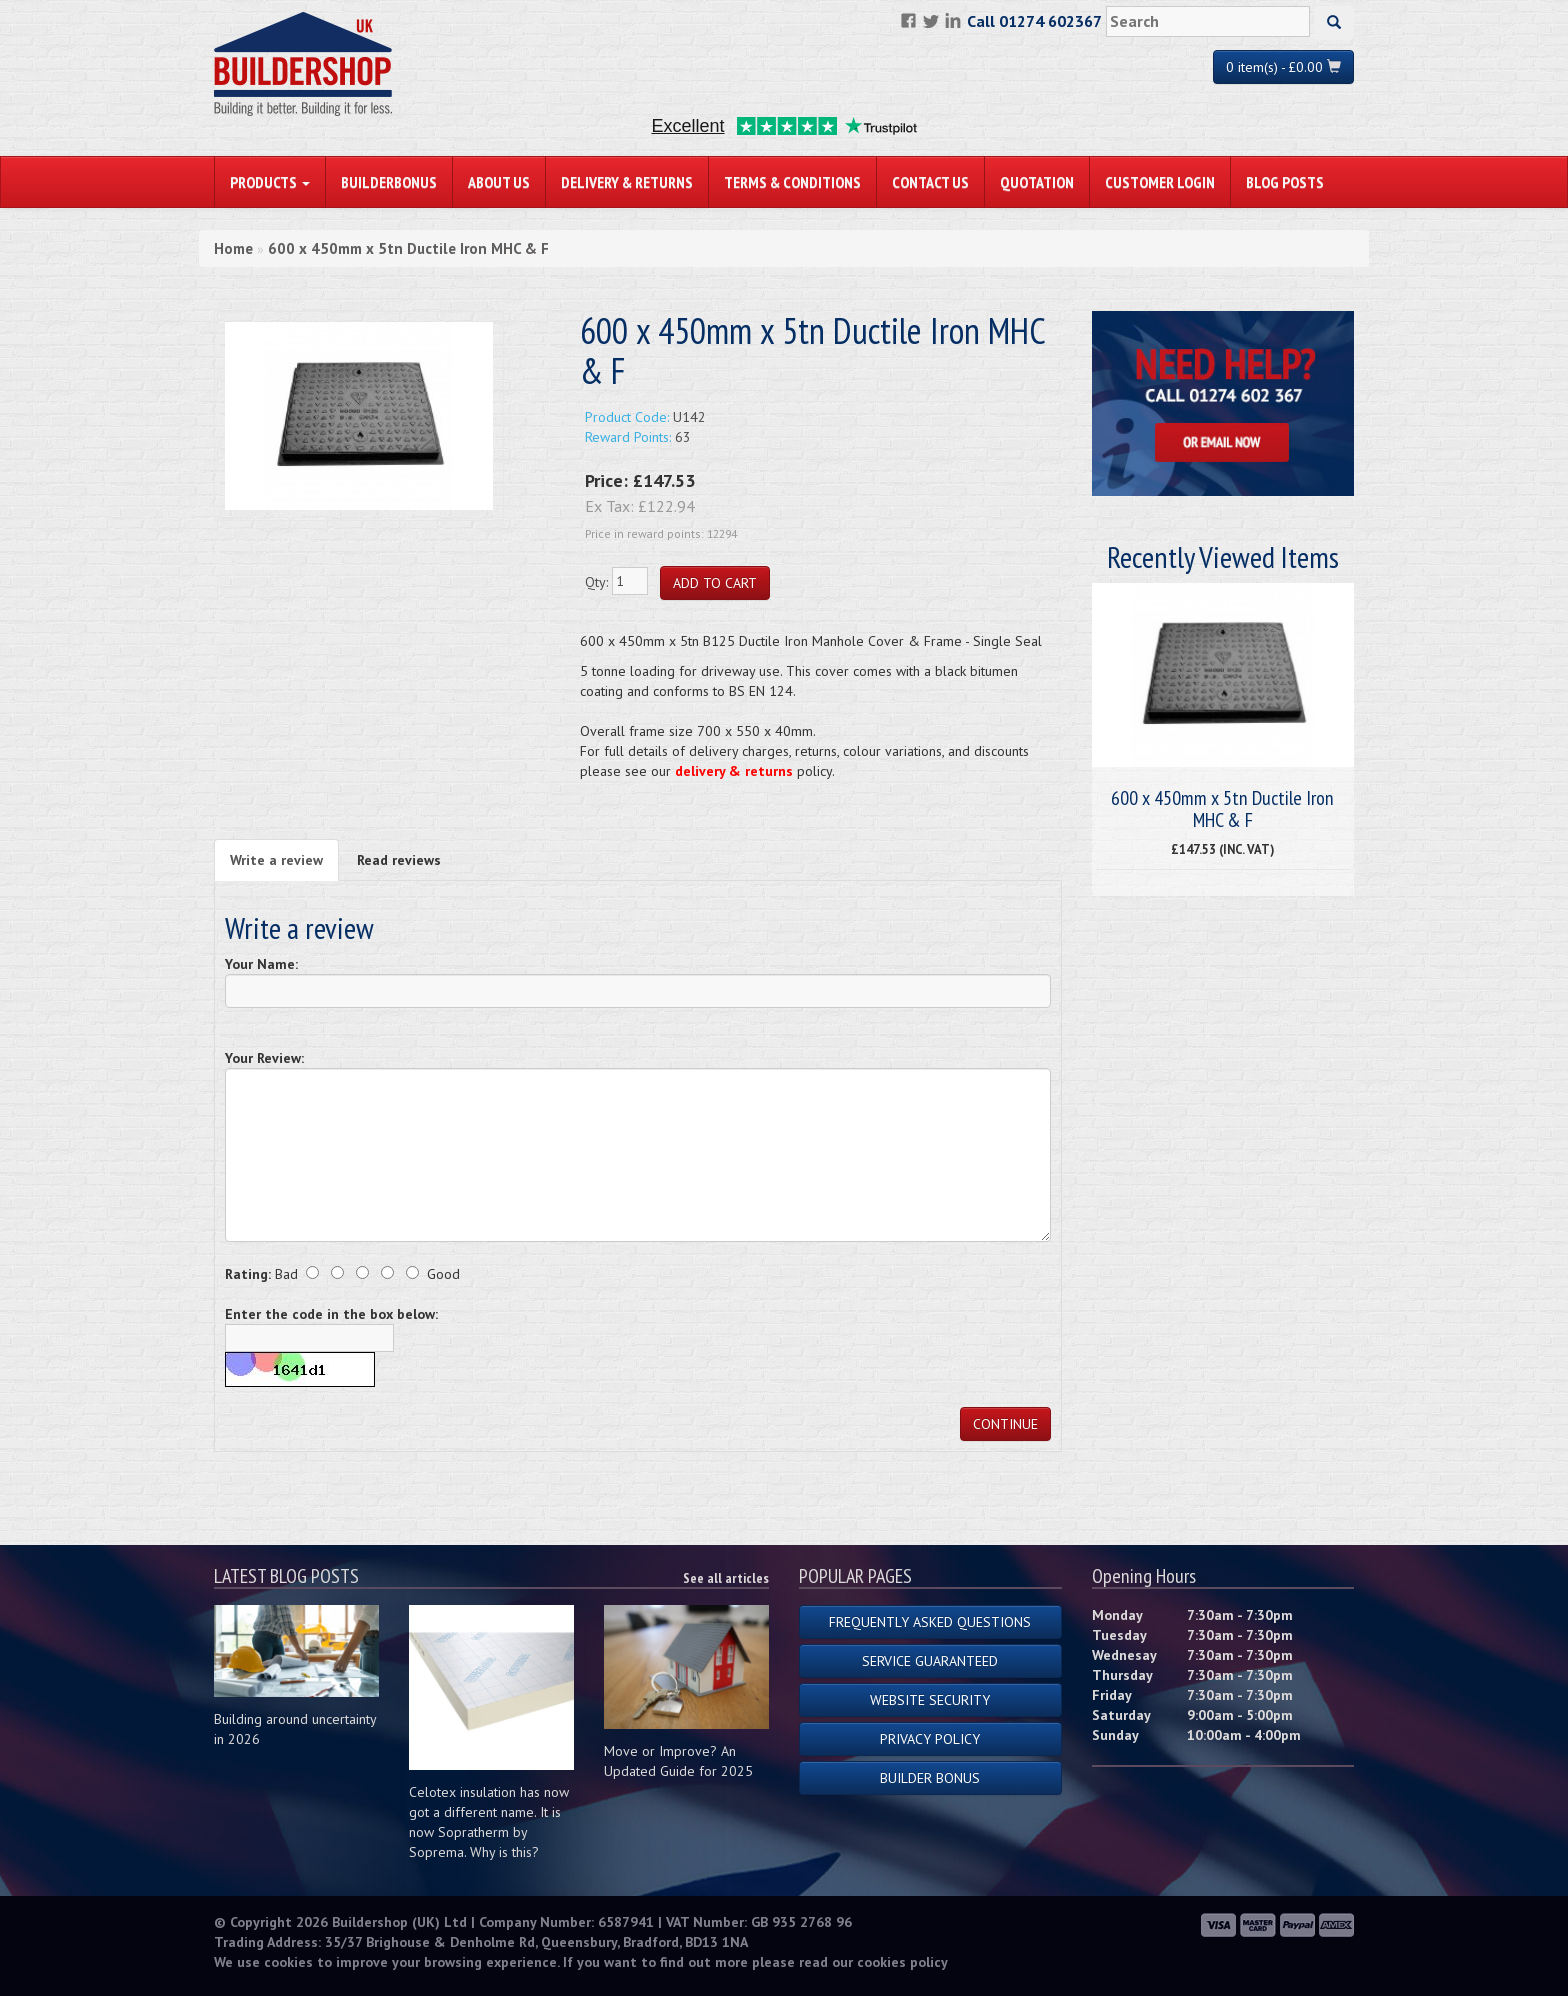 This screenshot has height=1996, width=1568. Describe the element at coordinates (930, 1778) in the screenshot. I see `Builder Bonus` at that location.